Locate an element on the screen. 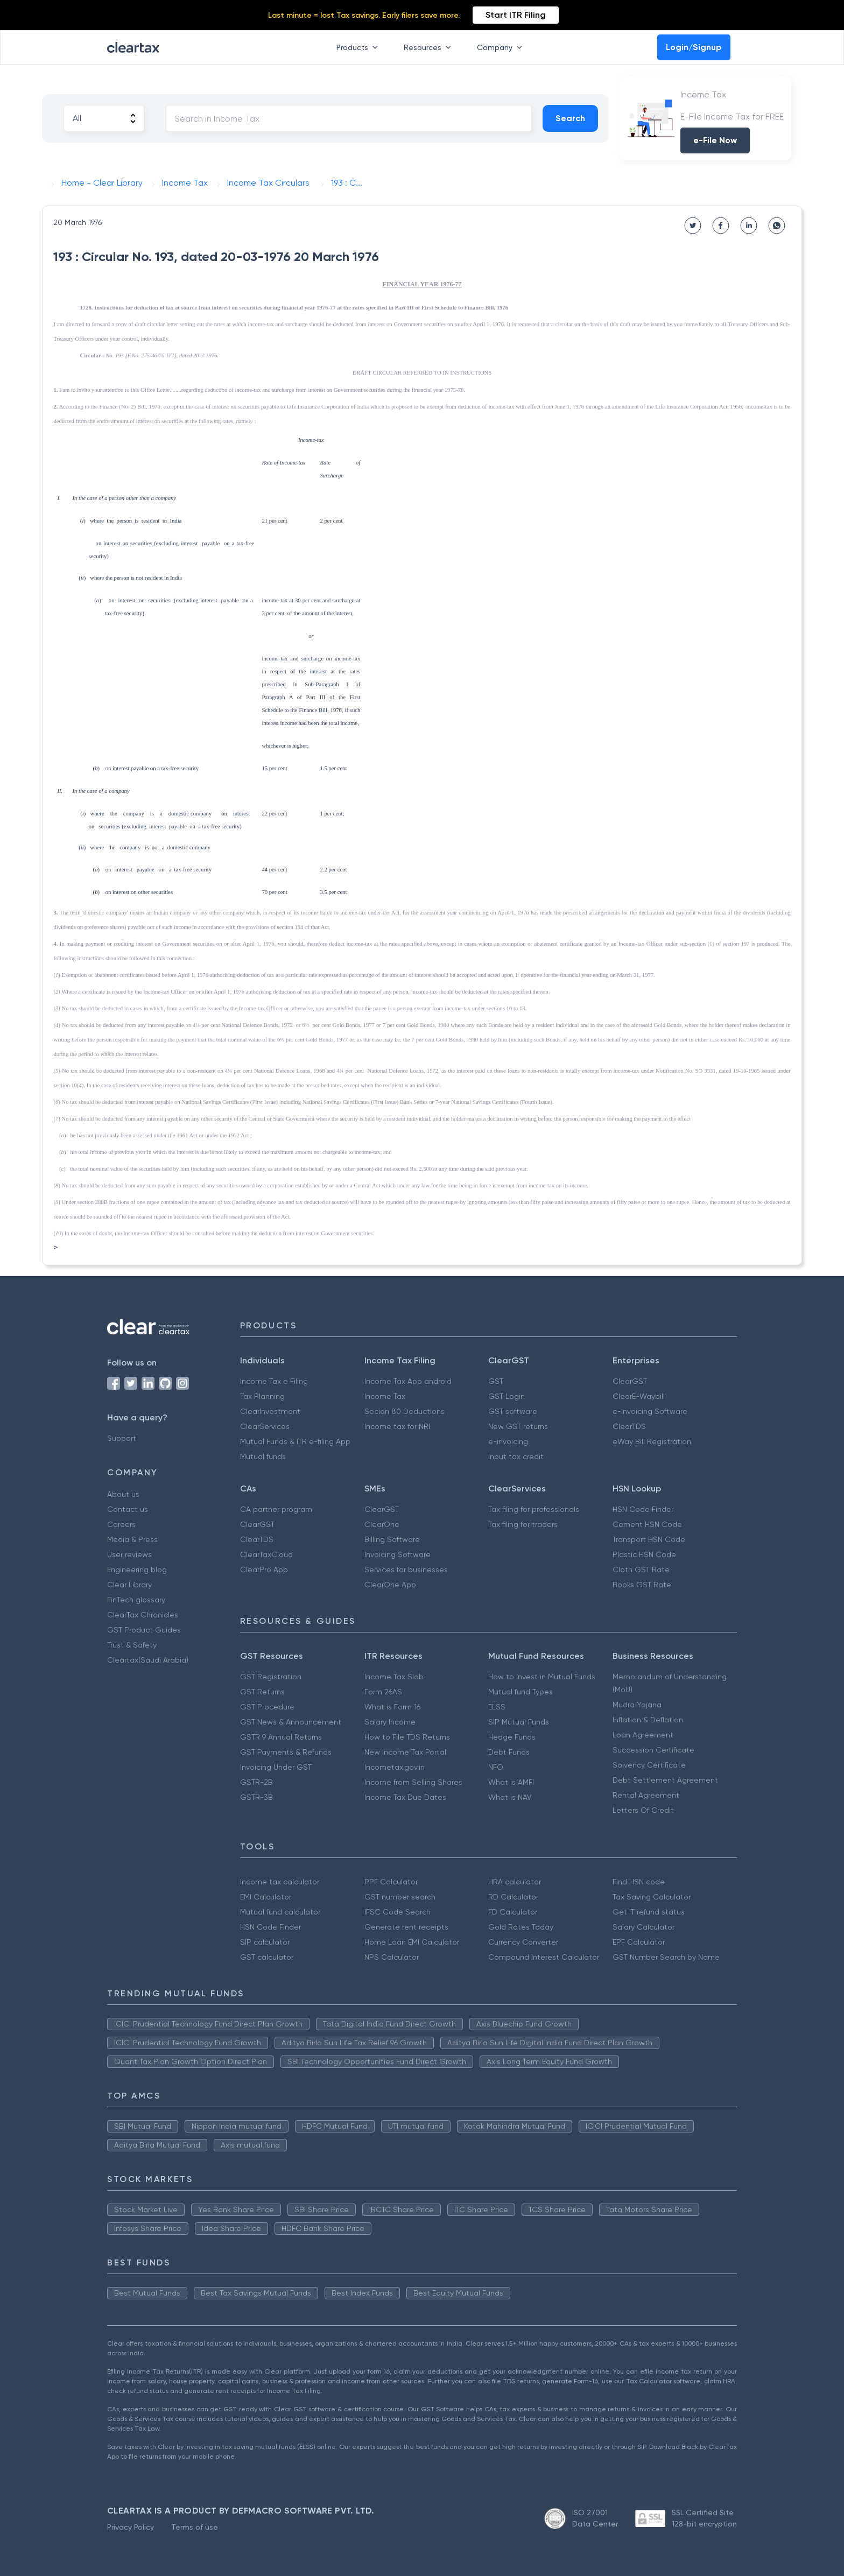 This screenshot has width=844, height=2576. Tax filing for professionals is located at coordinates (533, 1509).